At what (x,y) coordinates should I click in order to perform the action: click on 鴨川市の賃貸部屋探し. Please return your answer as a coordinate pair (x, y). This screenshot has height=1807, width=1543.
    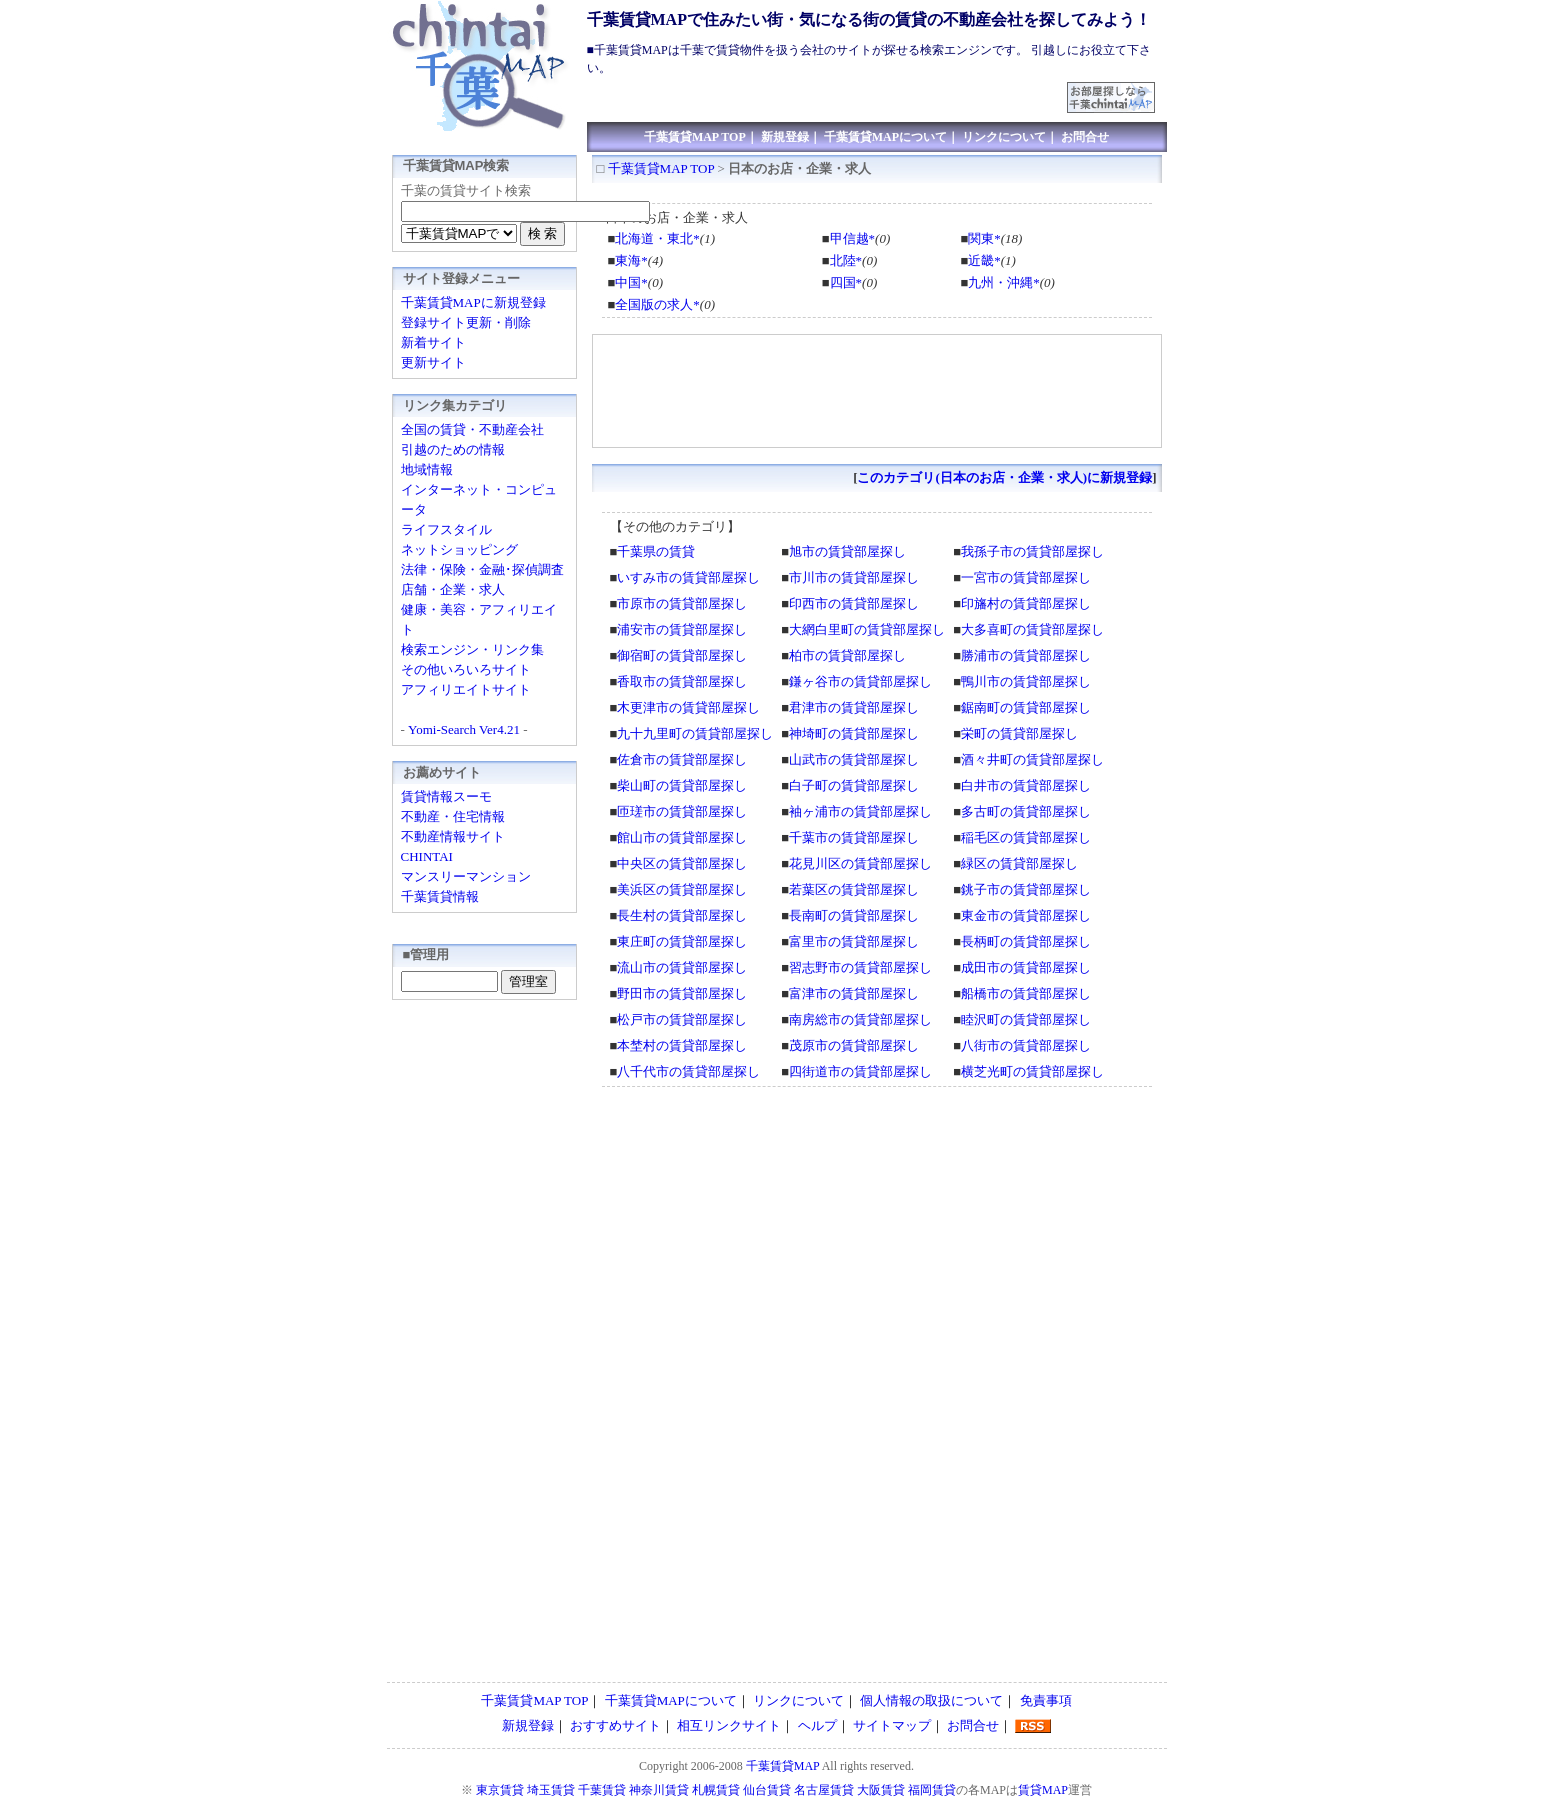
    Looking at the image, I should click on (1026, 681).